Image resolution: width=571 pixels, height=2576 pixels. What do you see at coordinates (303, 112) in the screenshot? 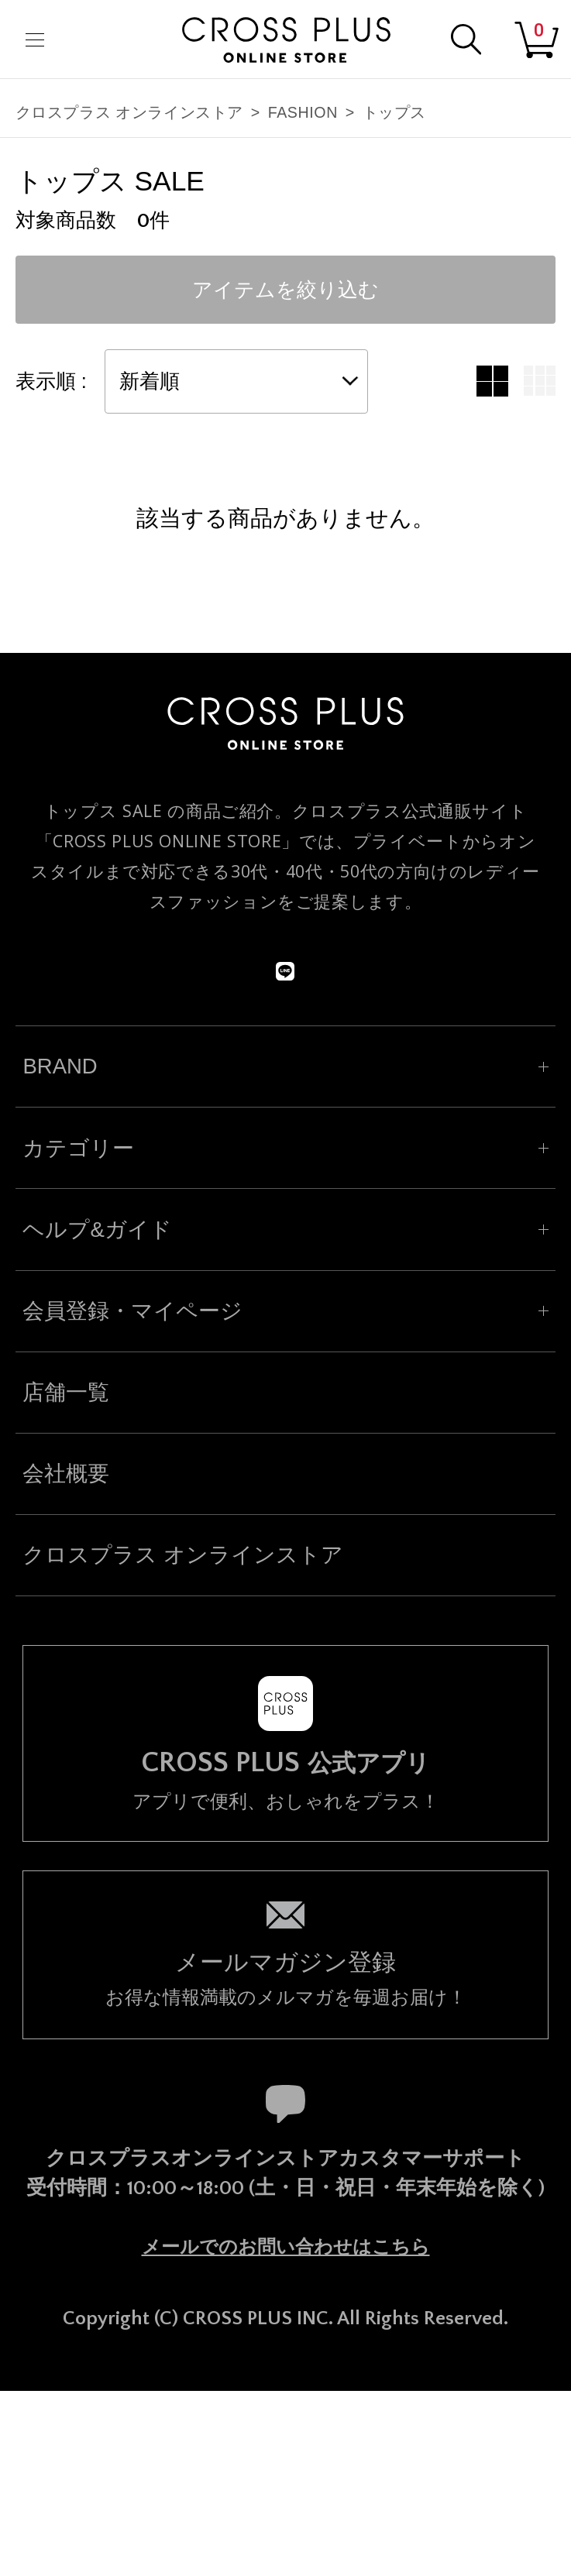
I see `FASHION` at bounding box center [303, 112].